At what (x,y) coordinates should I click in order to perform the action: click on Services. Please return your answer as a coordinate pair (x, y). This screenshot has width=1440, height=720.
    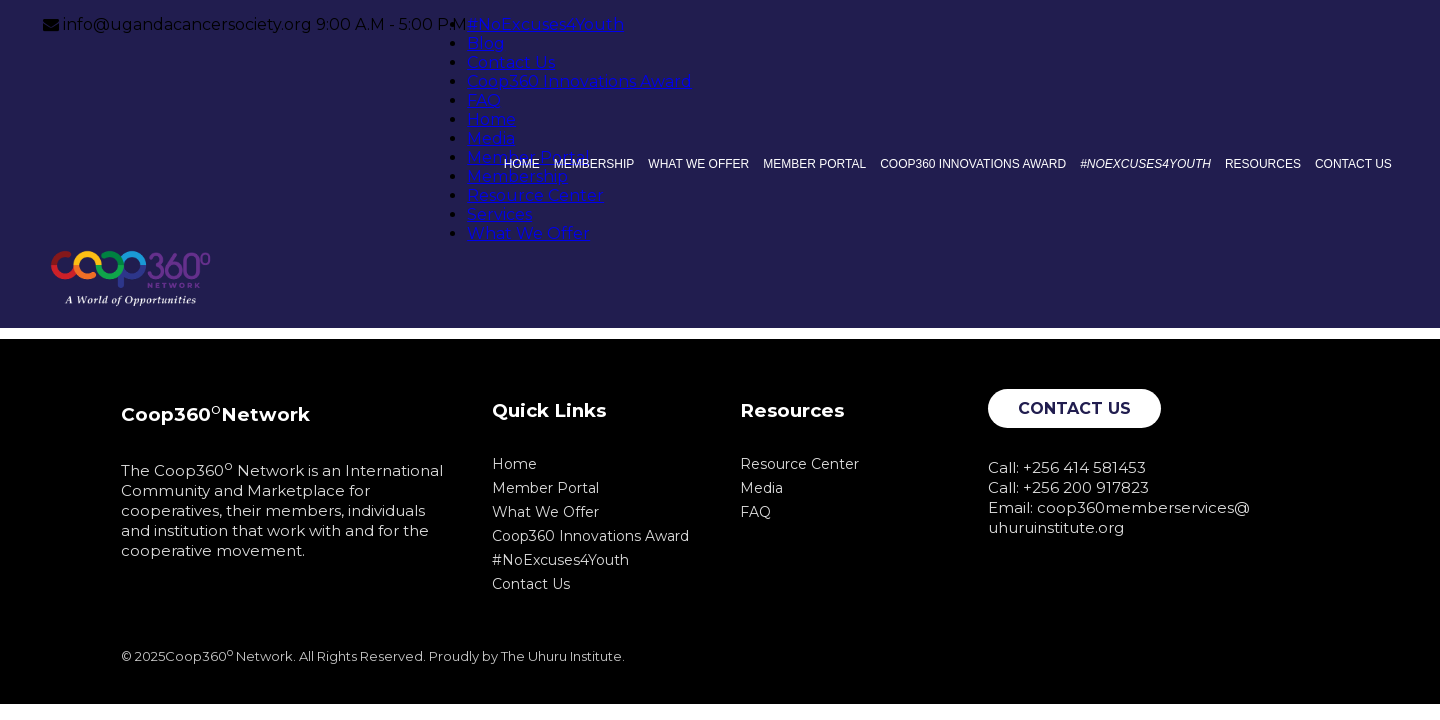
    Looking at the image, I should click on (499, 214).